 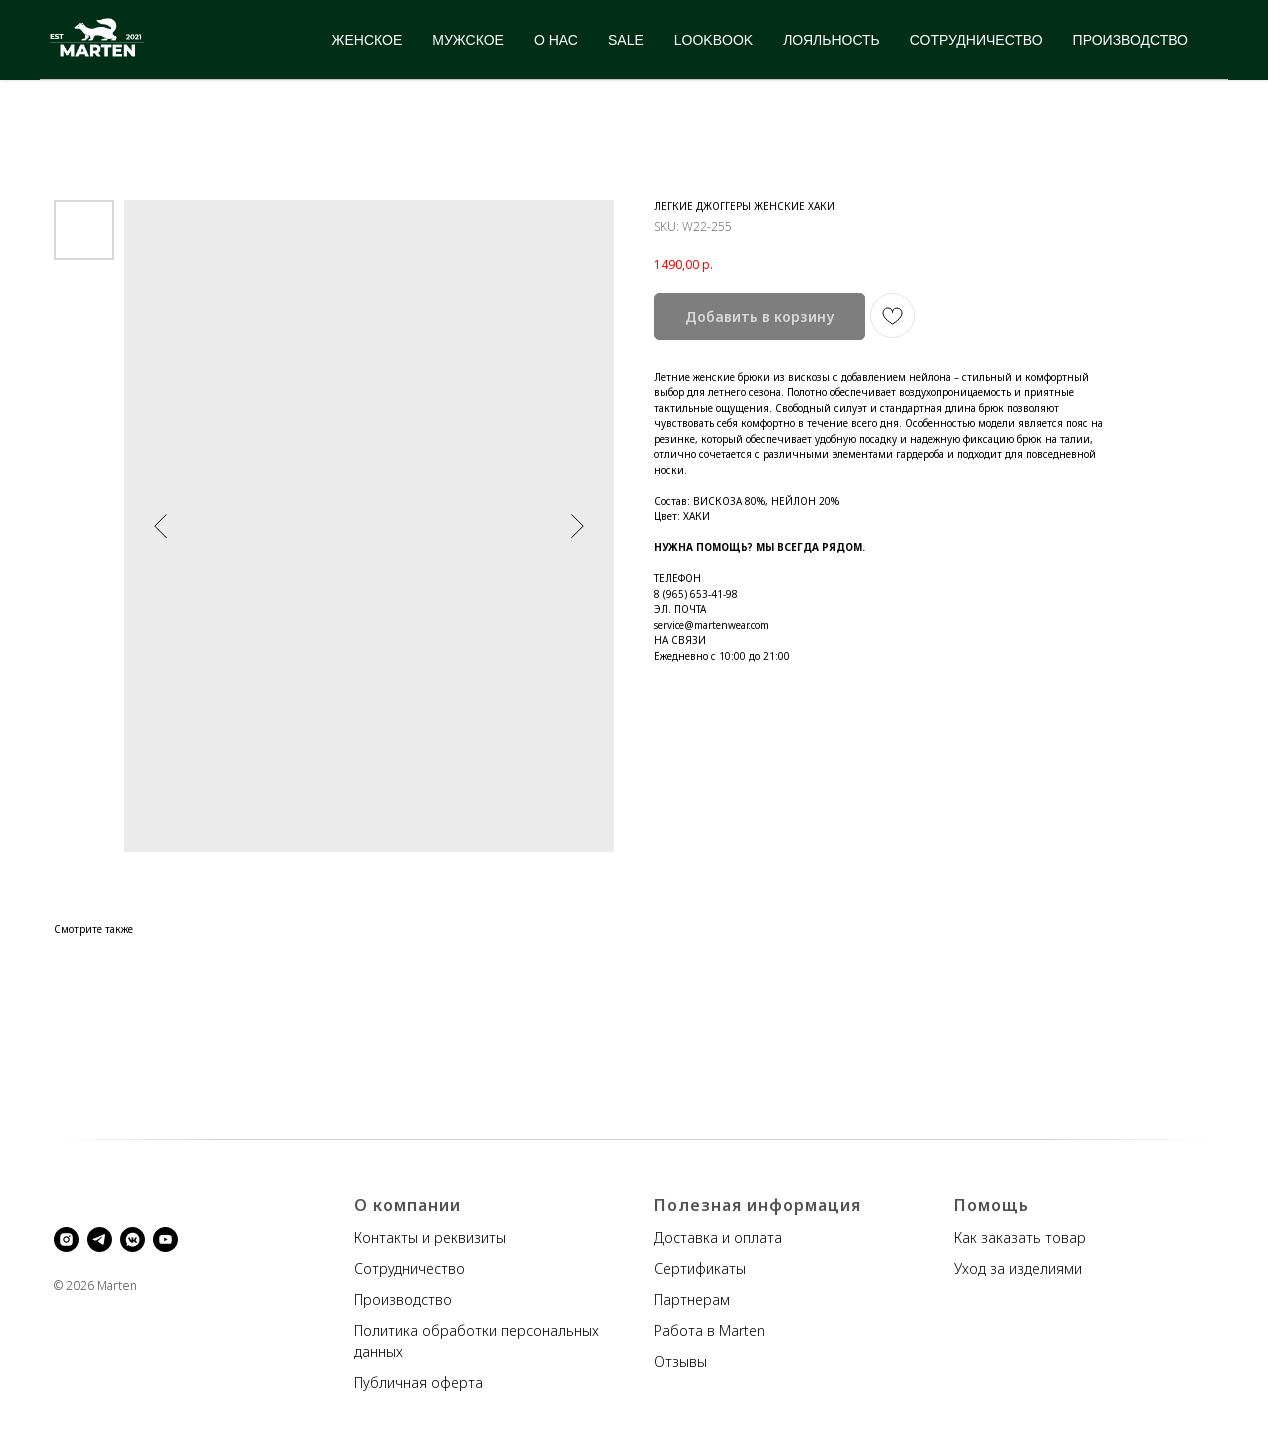 I want to click on О НАС, so click(x=556, y=40).